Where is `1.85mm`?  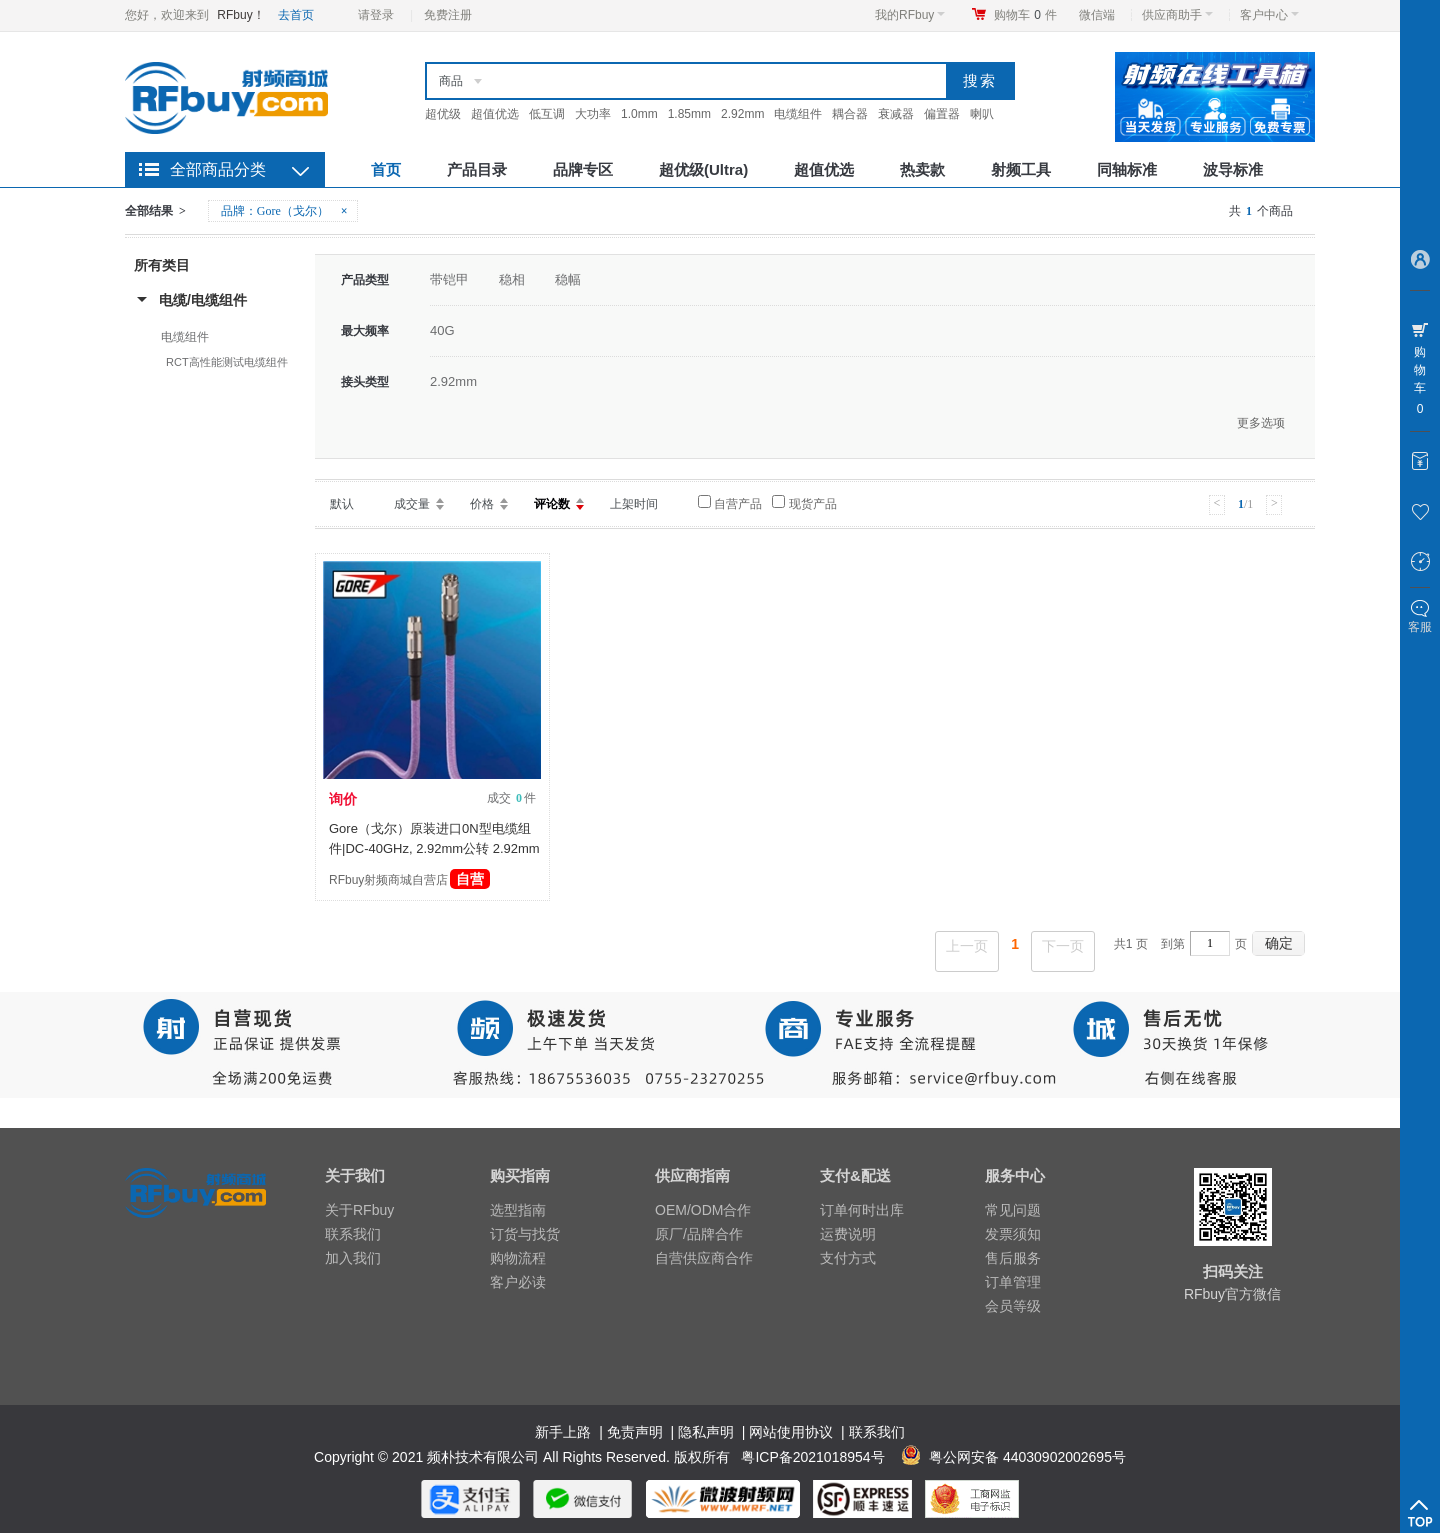 1.85mm is located at coordinates (689, 114).